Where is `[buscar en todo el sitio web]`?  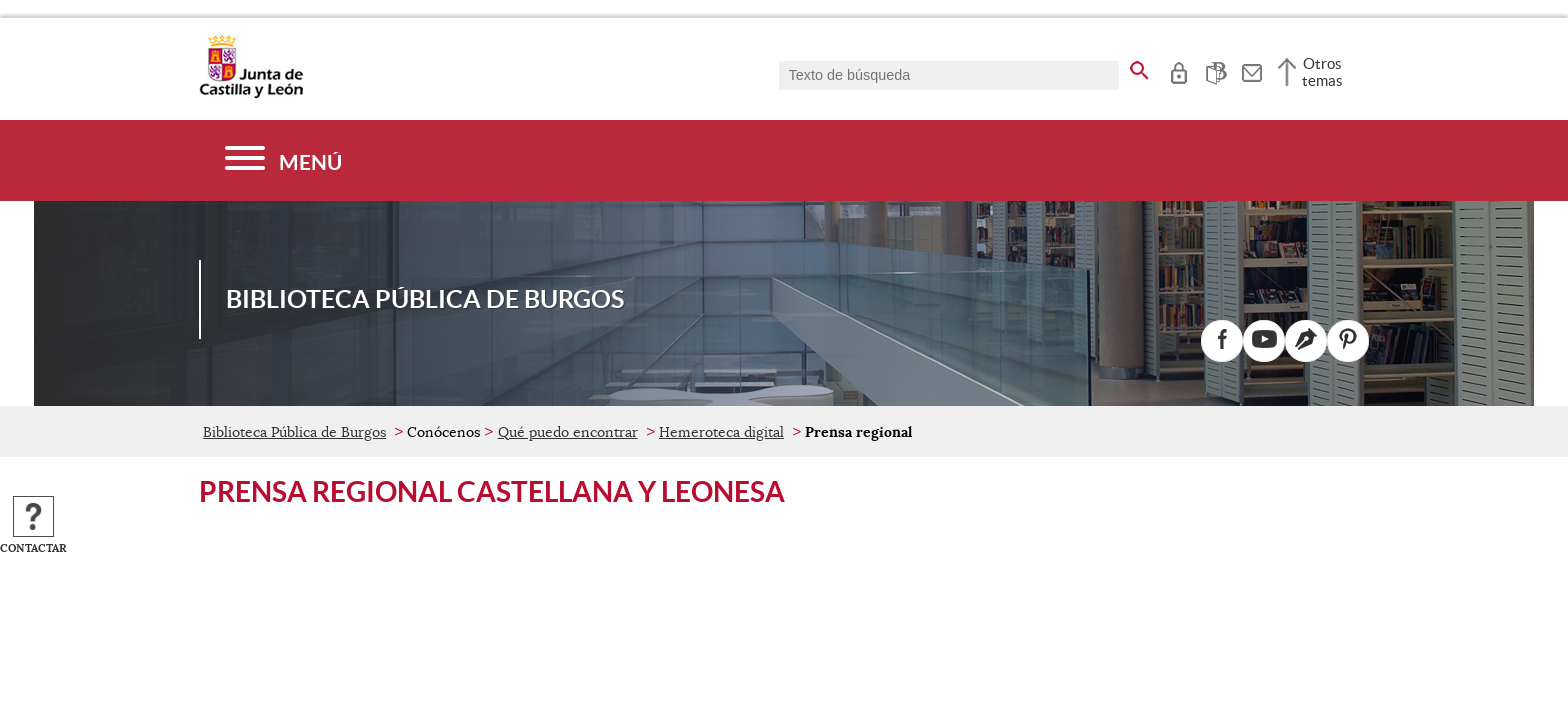 [buscar en todo el sitio web] is located at coordinates (1139, 67).